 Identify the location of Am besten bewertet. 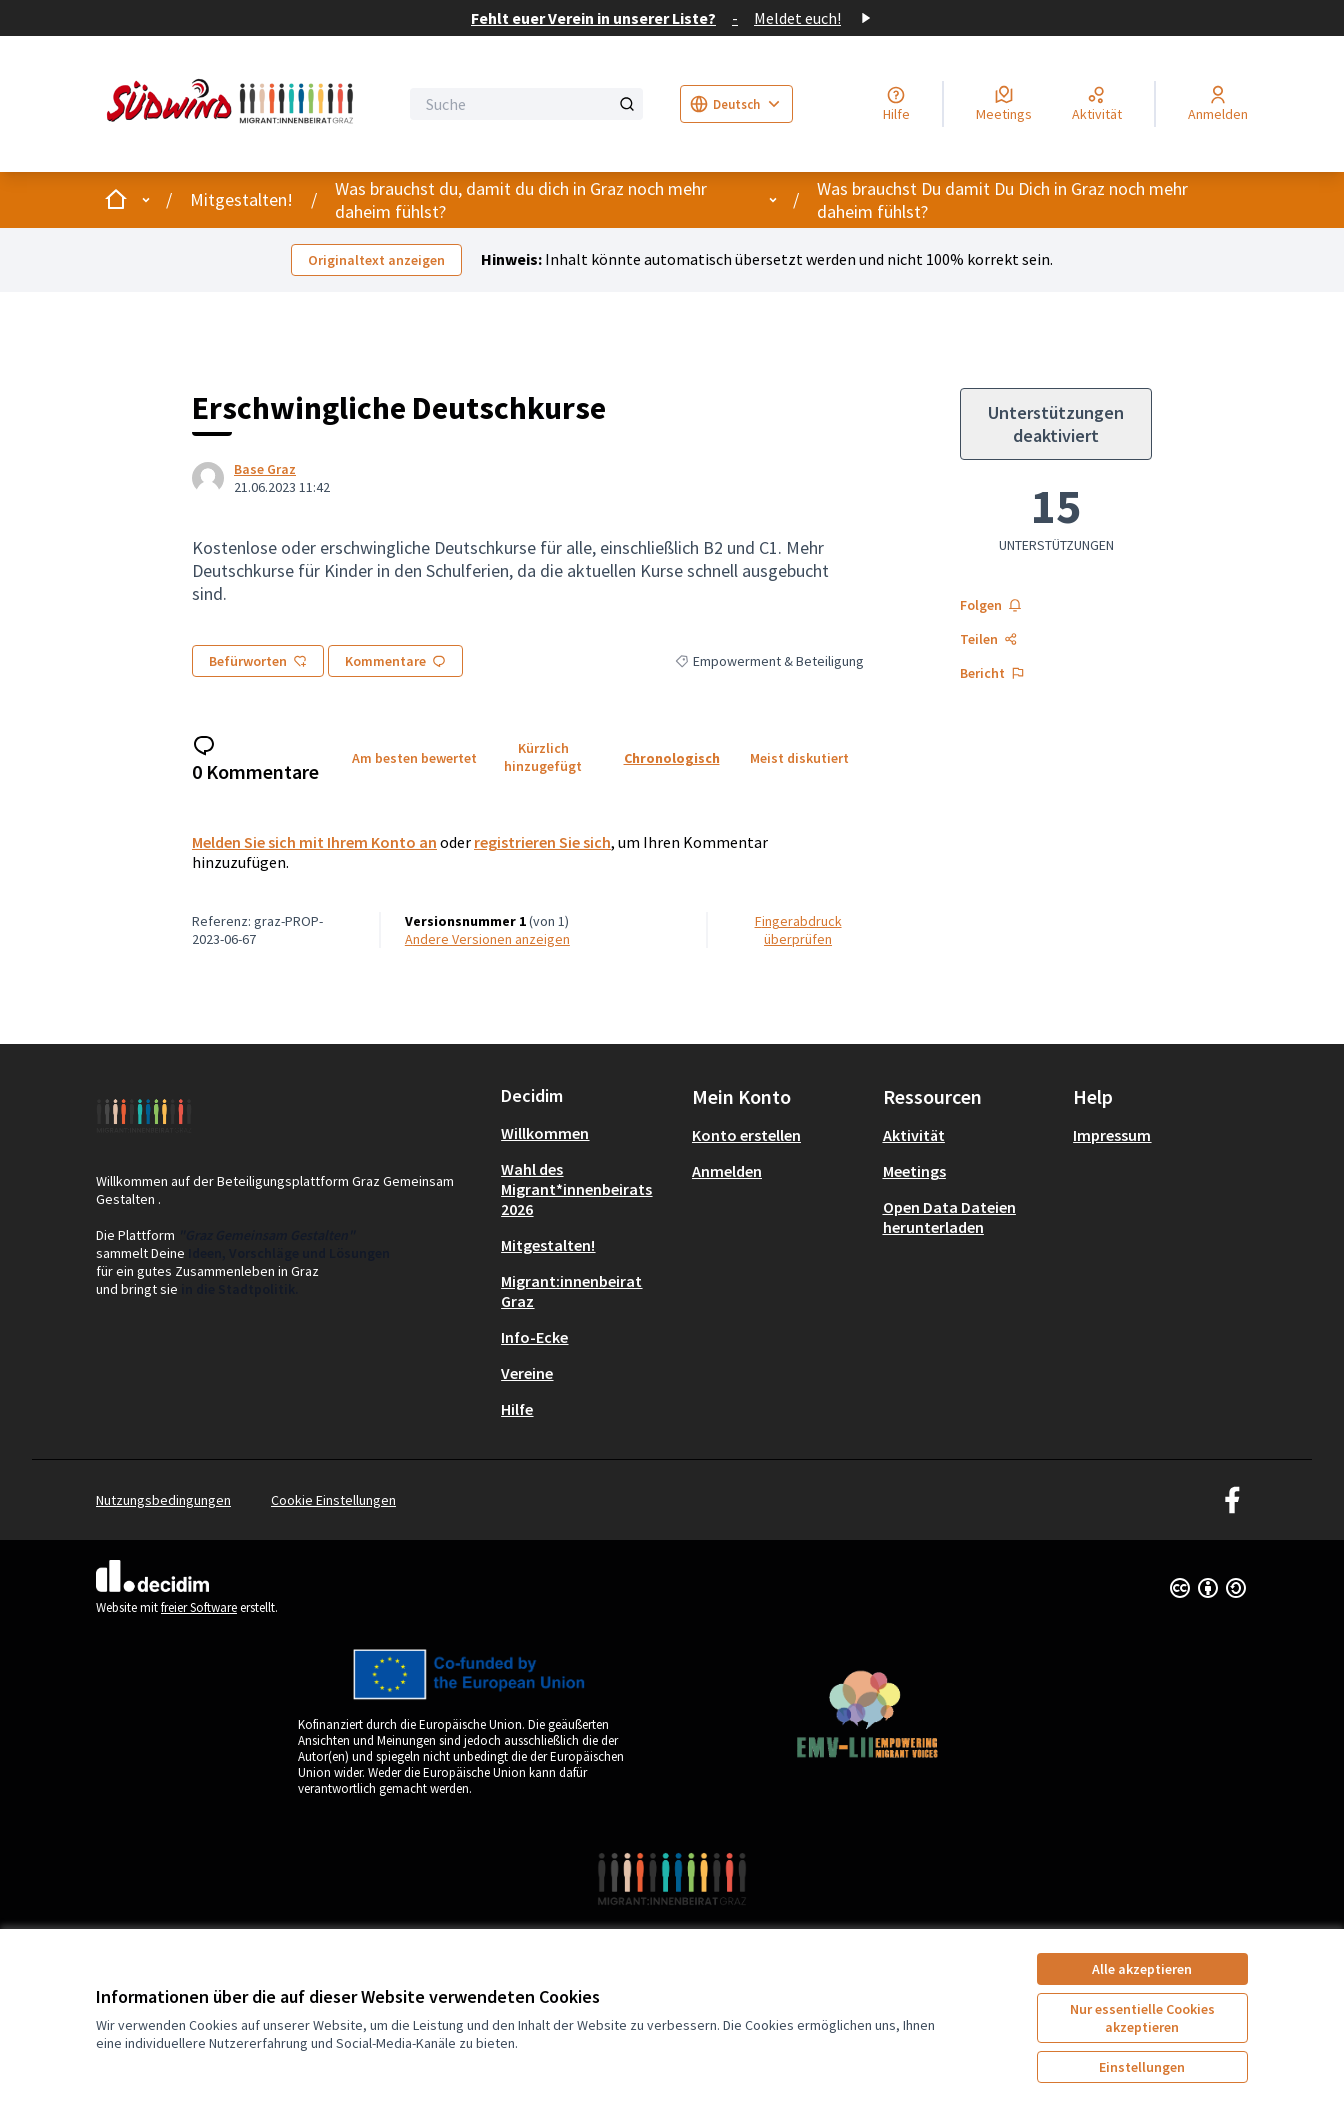
(414, 758).